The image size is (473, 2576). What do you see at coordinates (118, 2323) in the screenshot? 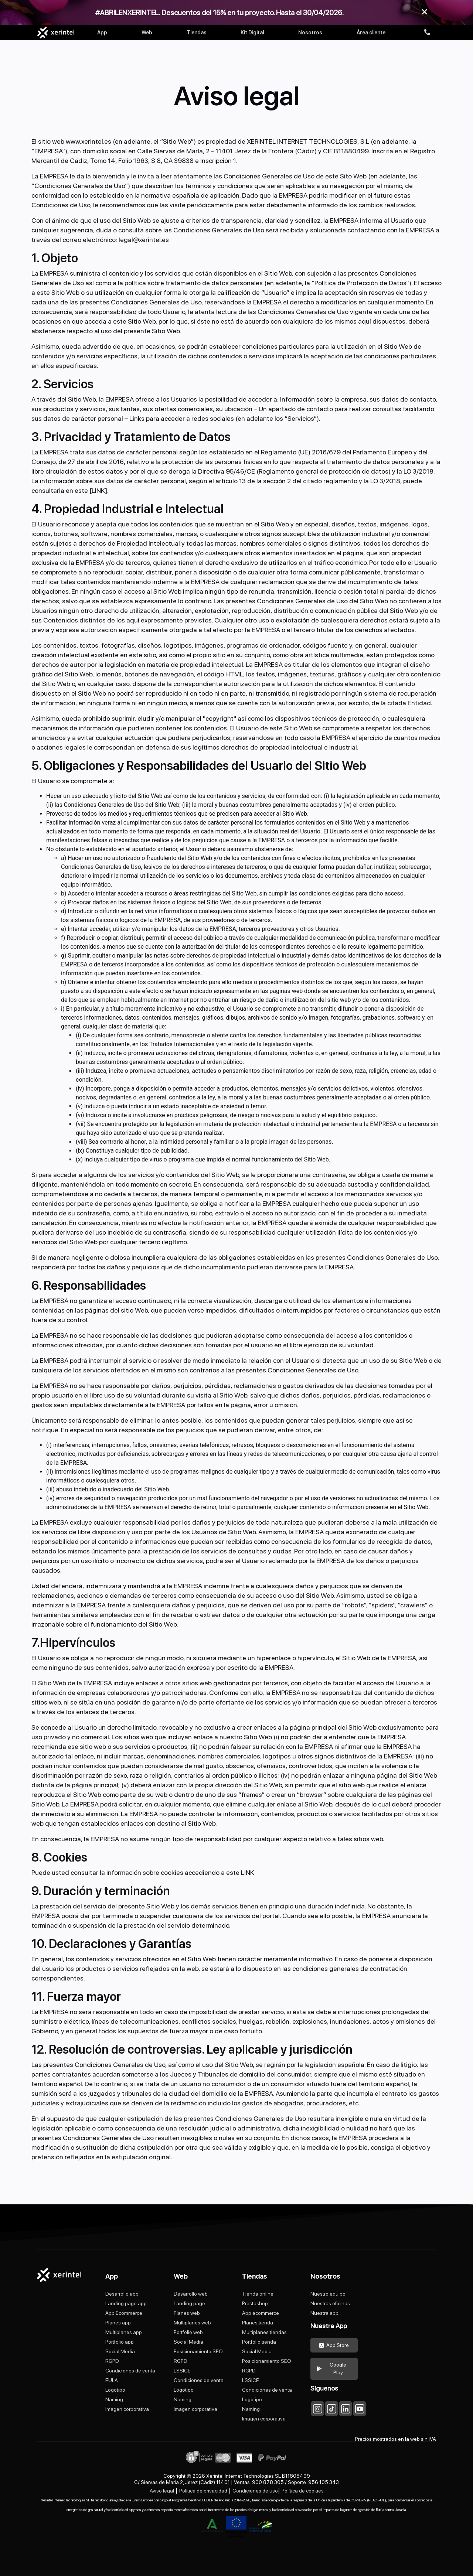
I see `Planes app` at bounding box center [118, 2323].